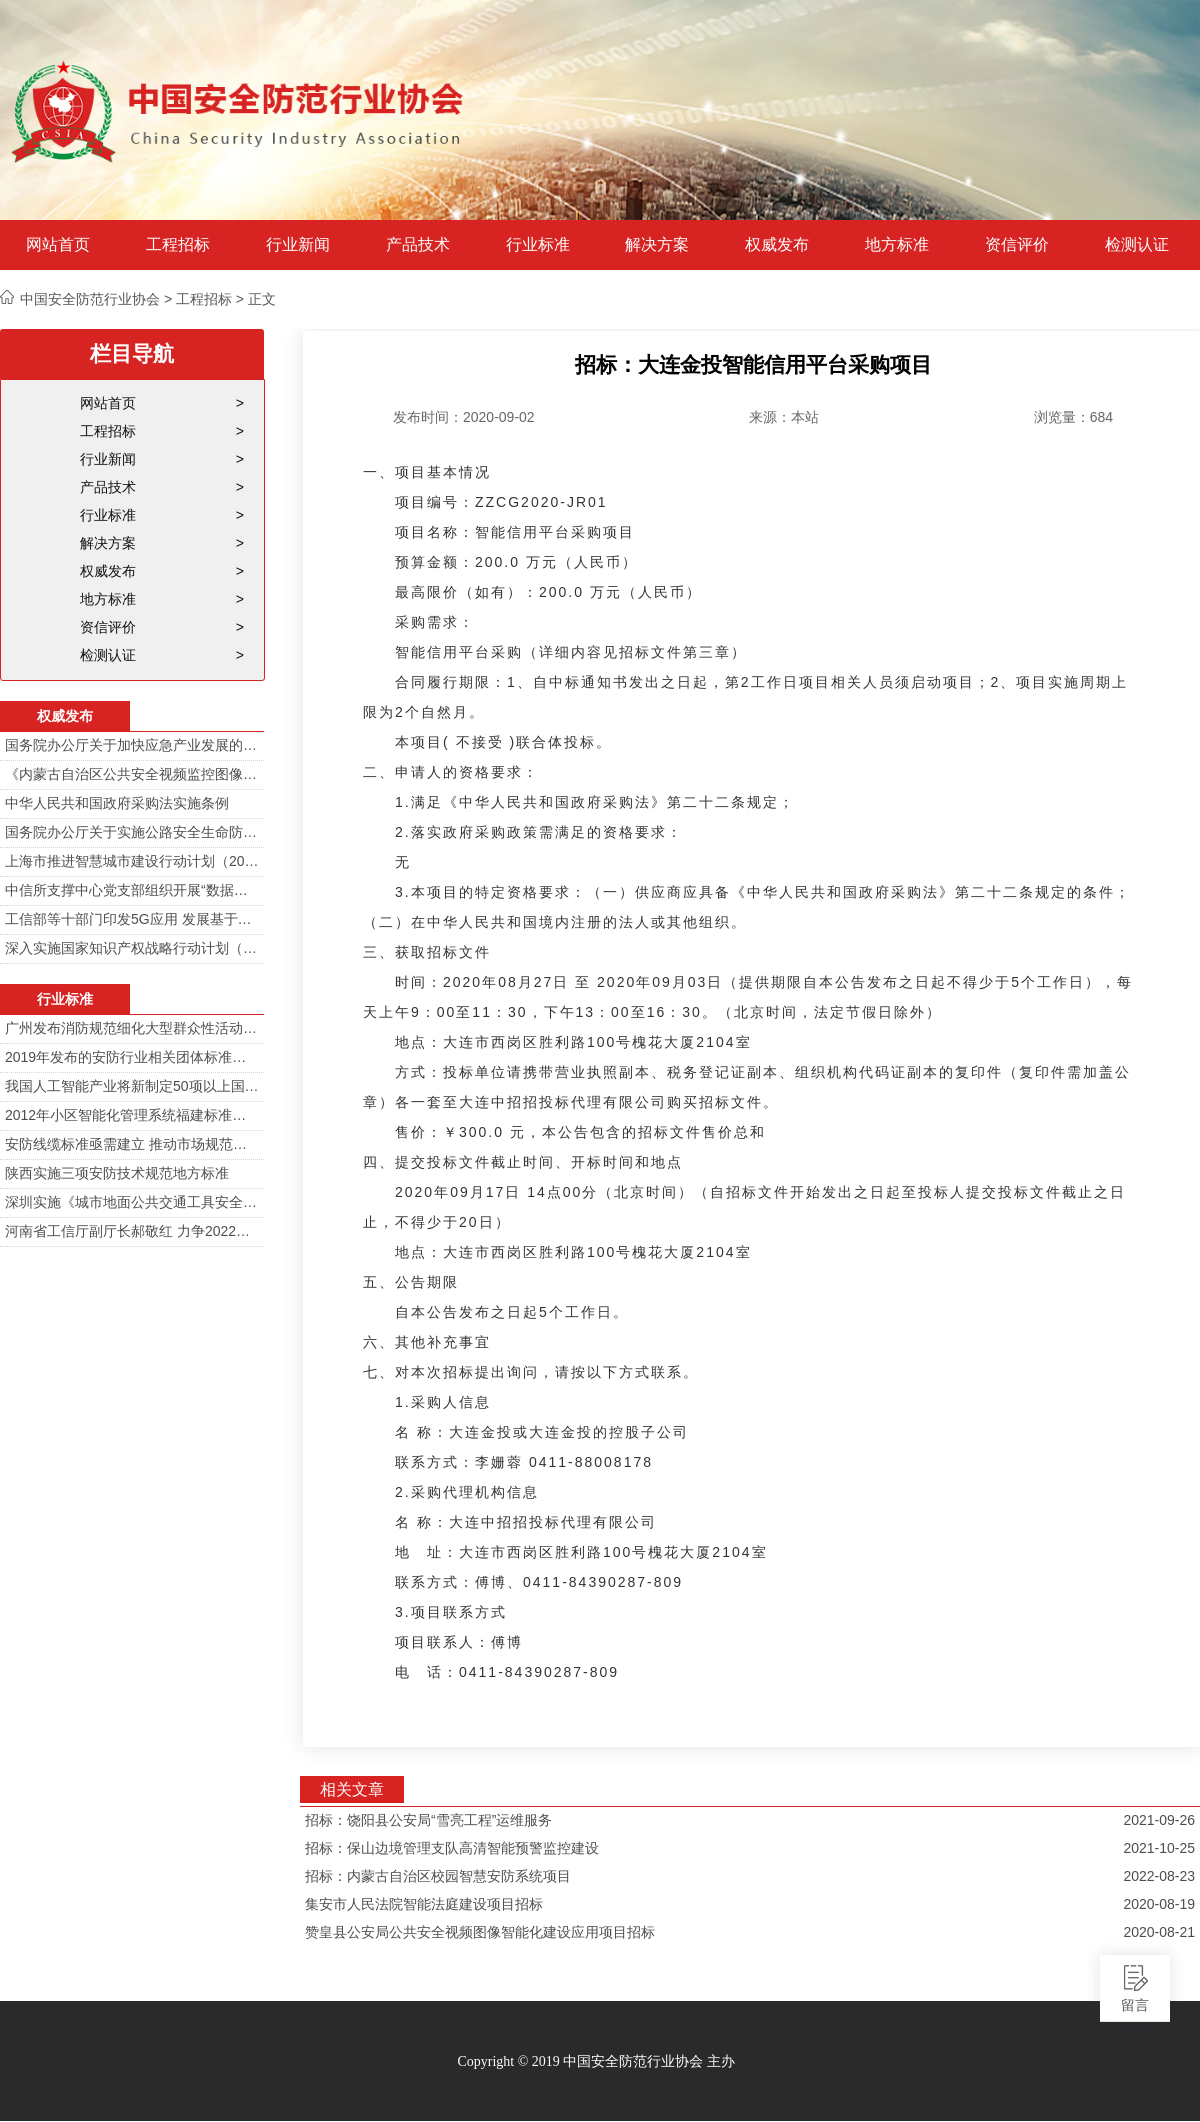 This screenshot has height=2122, width=1200. Describe the element at coordinates (897, 245) in the screenshot. I see `地方标准` at that location.